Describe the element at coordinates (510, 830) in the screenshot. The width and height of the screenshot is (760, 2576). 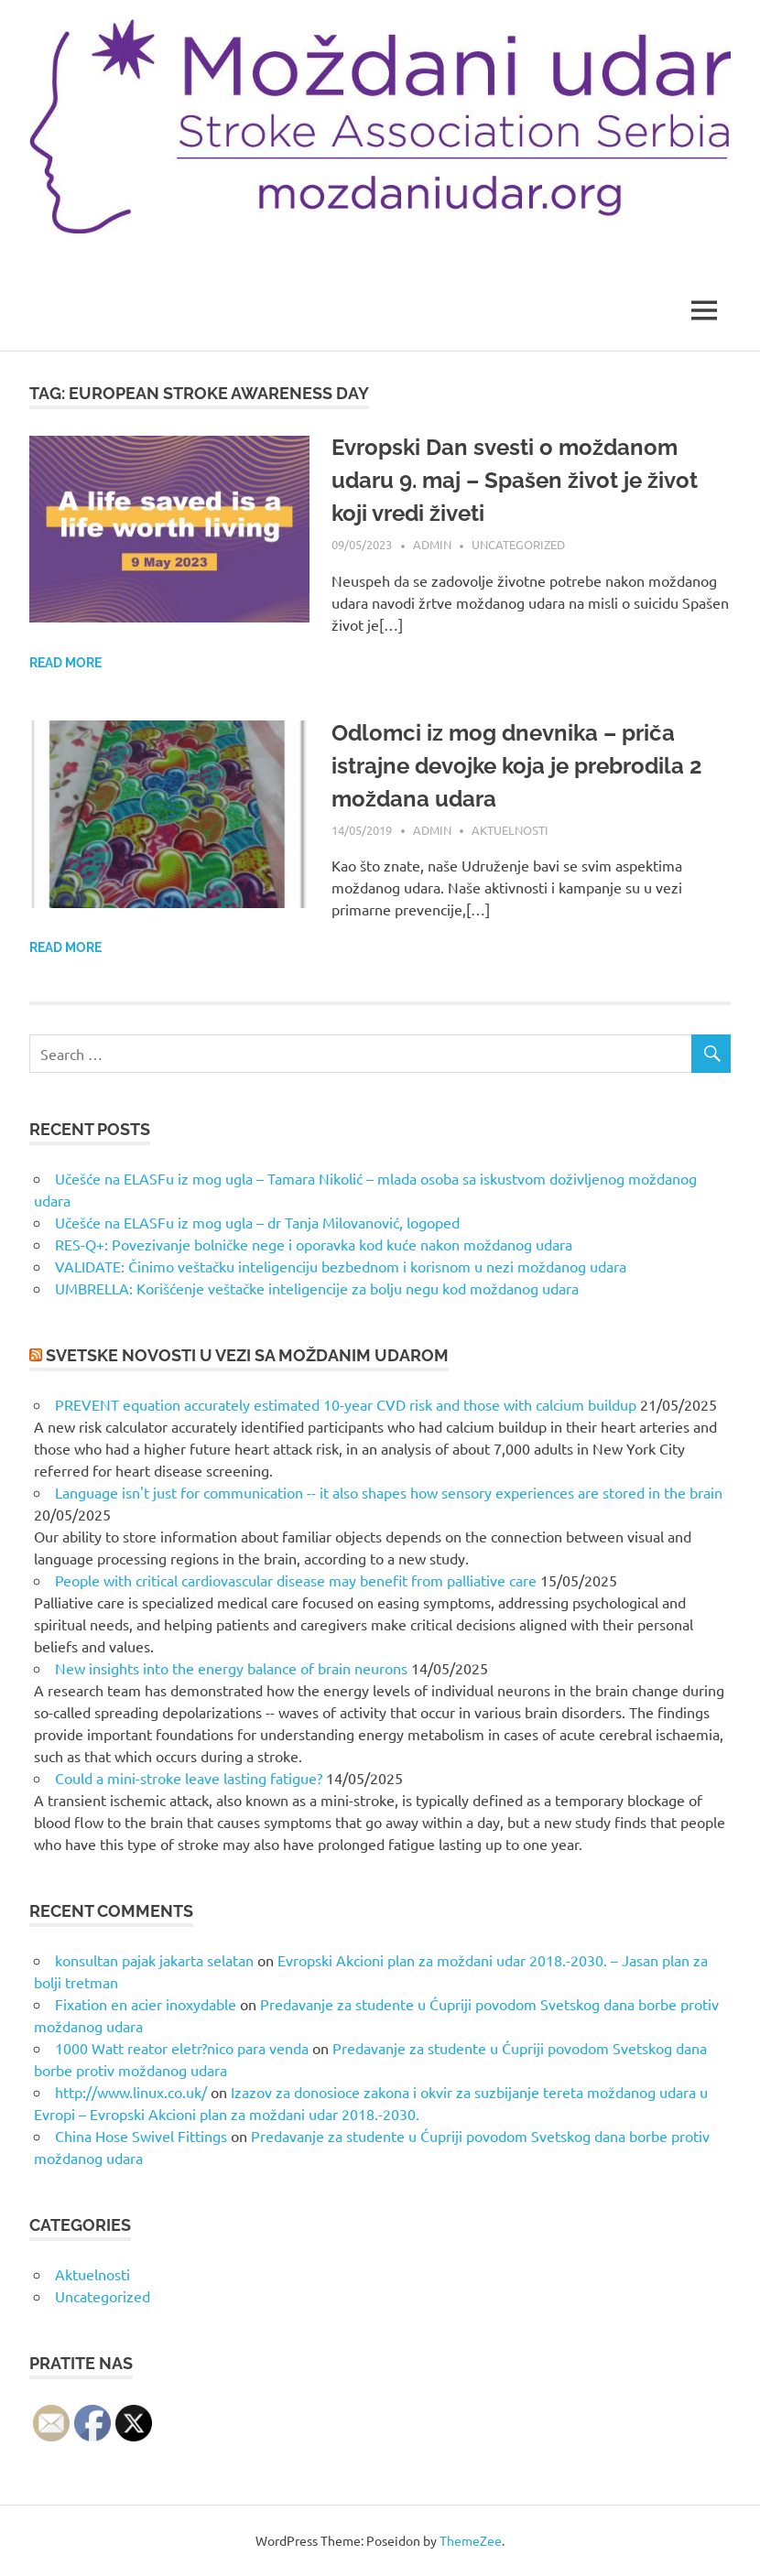
I see `Aktuelnosti` at that location.